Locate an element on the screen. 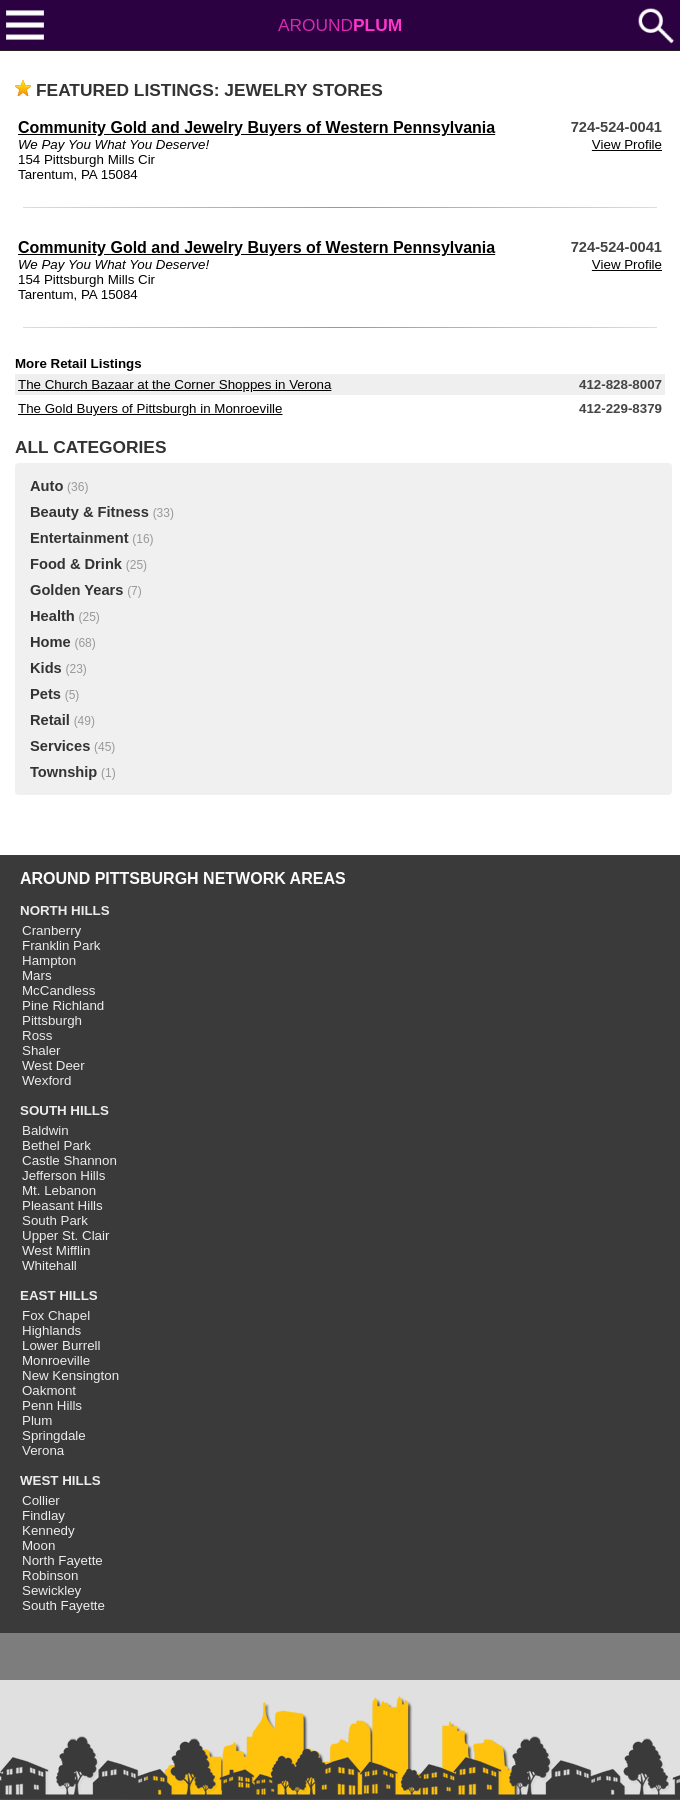  Auto is located at coordinates (46, 486).